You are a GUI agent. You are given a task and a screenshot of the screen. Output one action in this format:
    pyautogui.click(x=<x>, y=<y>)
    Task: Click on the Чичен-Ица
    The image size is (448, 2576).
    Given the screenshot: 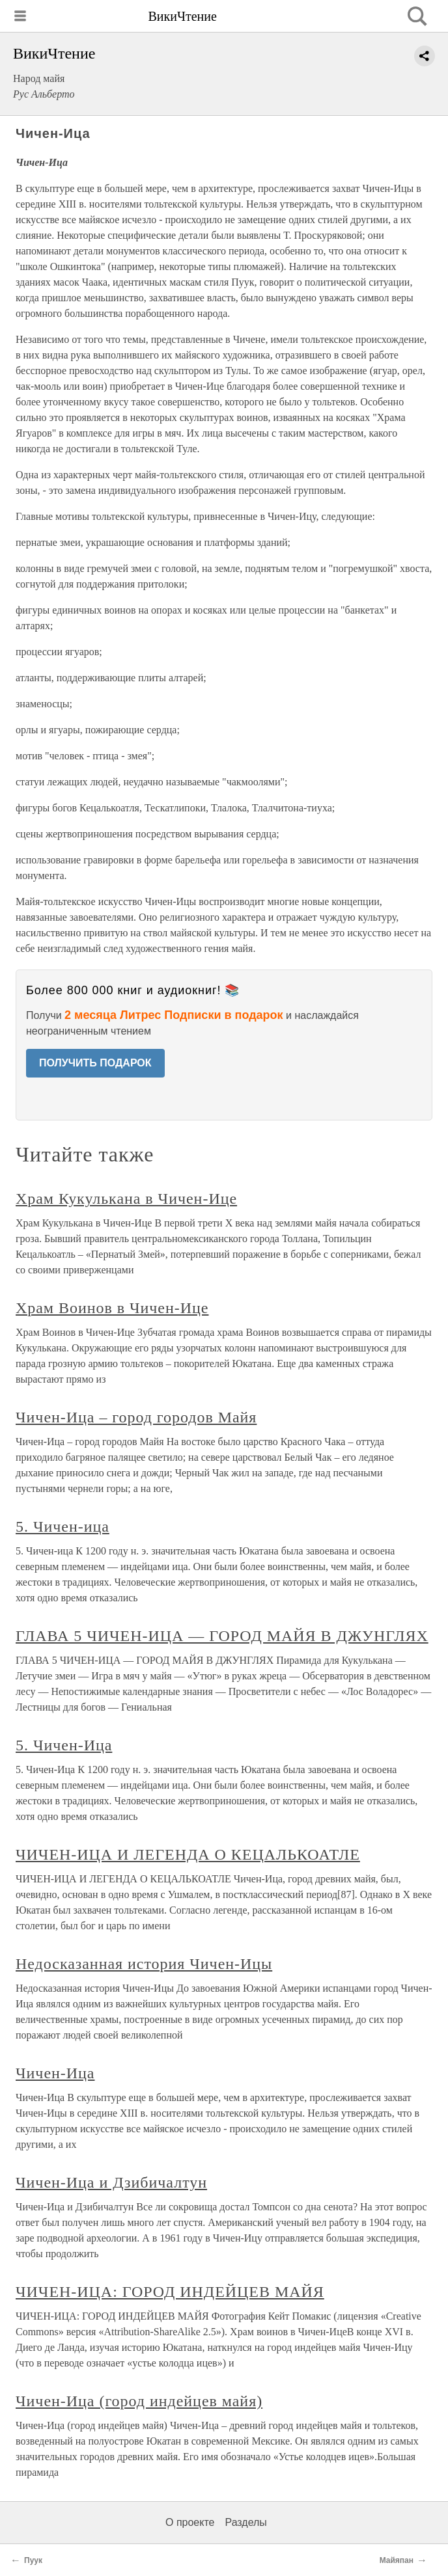 What is the action you would take?
    pyautogui.click(x=55, y=2073)
    